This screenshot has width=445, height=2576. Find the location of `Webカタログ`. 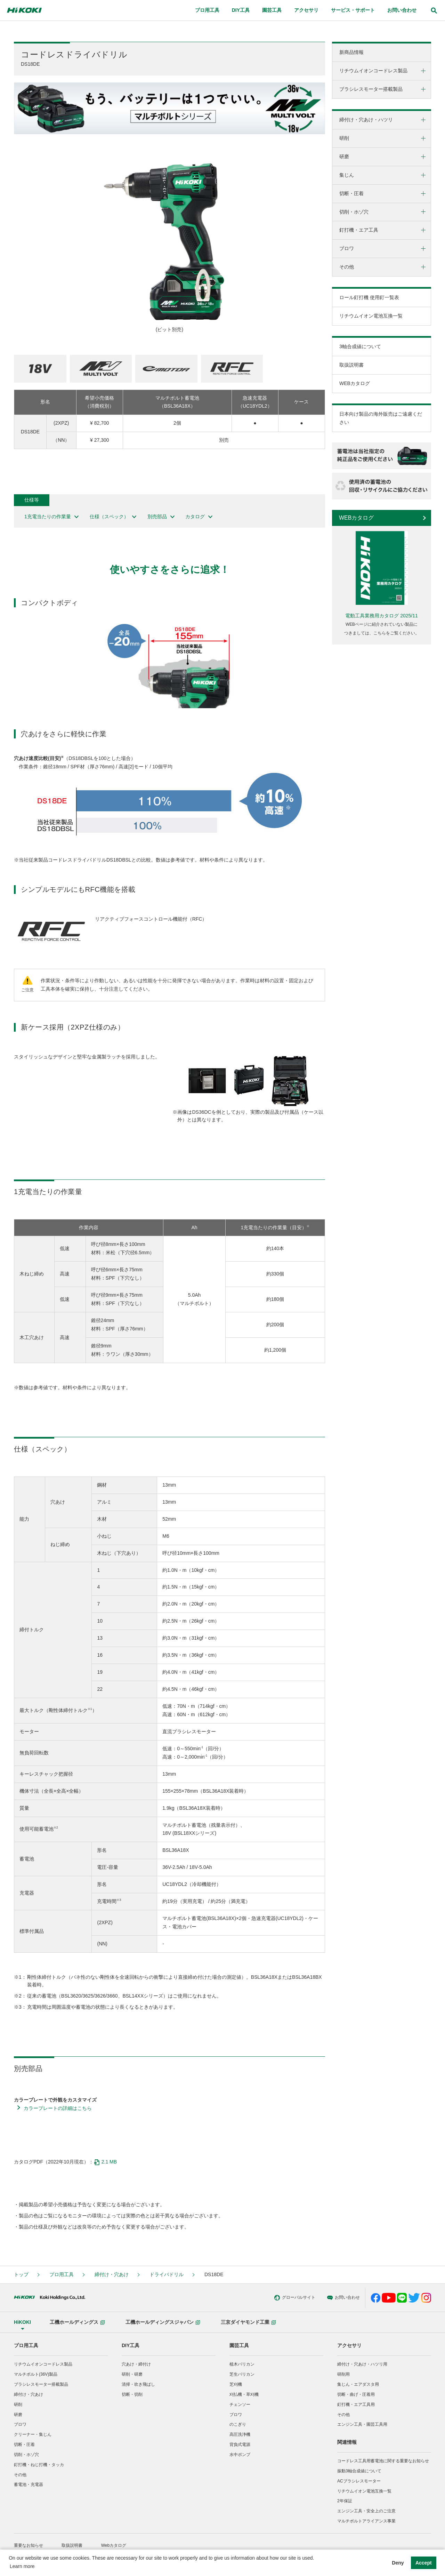

Webカタログ is located at coordinates (113, 2545).